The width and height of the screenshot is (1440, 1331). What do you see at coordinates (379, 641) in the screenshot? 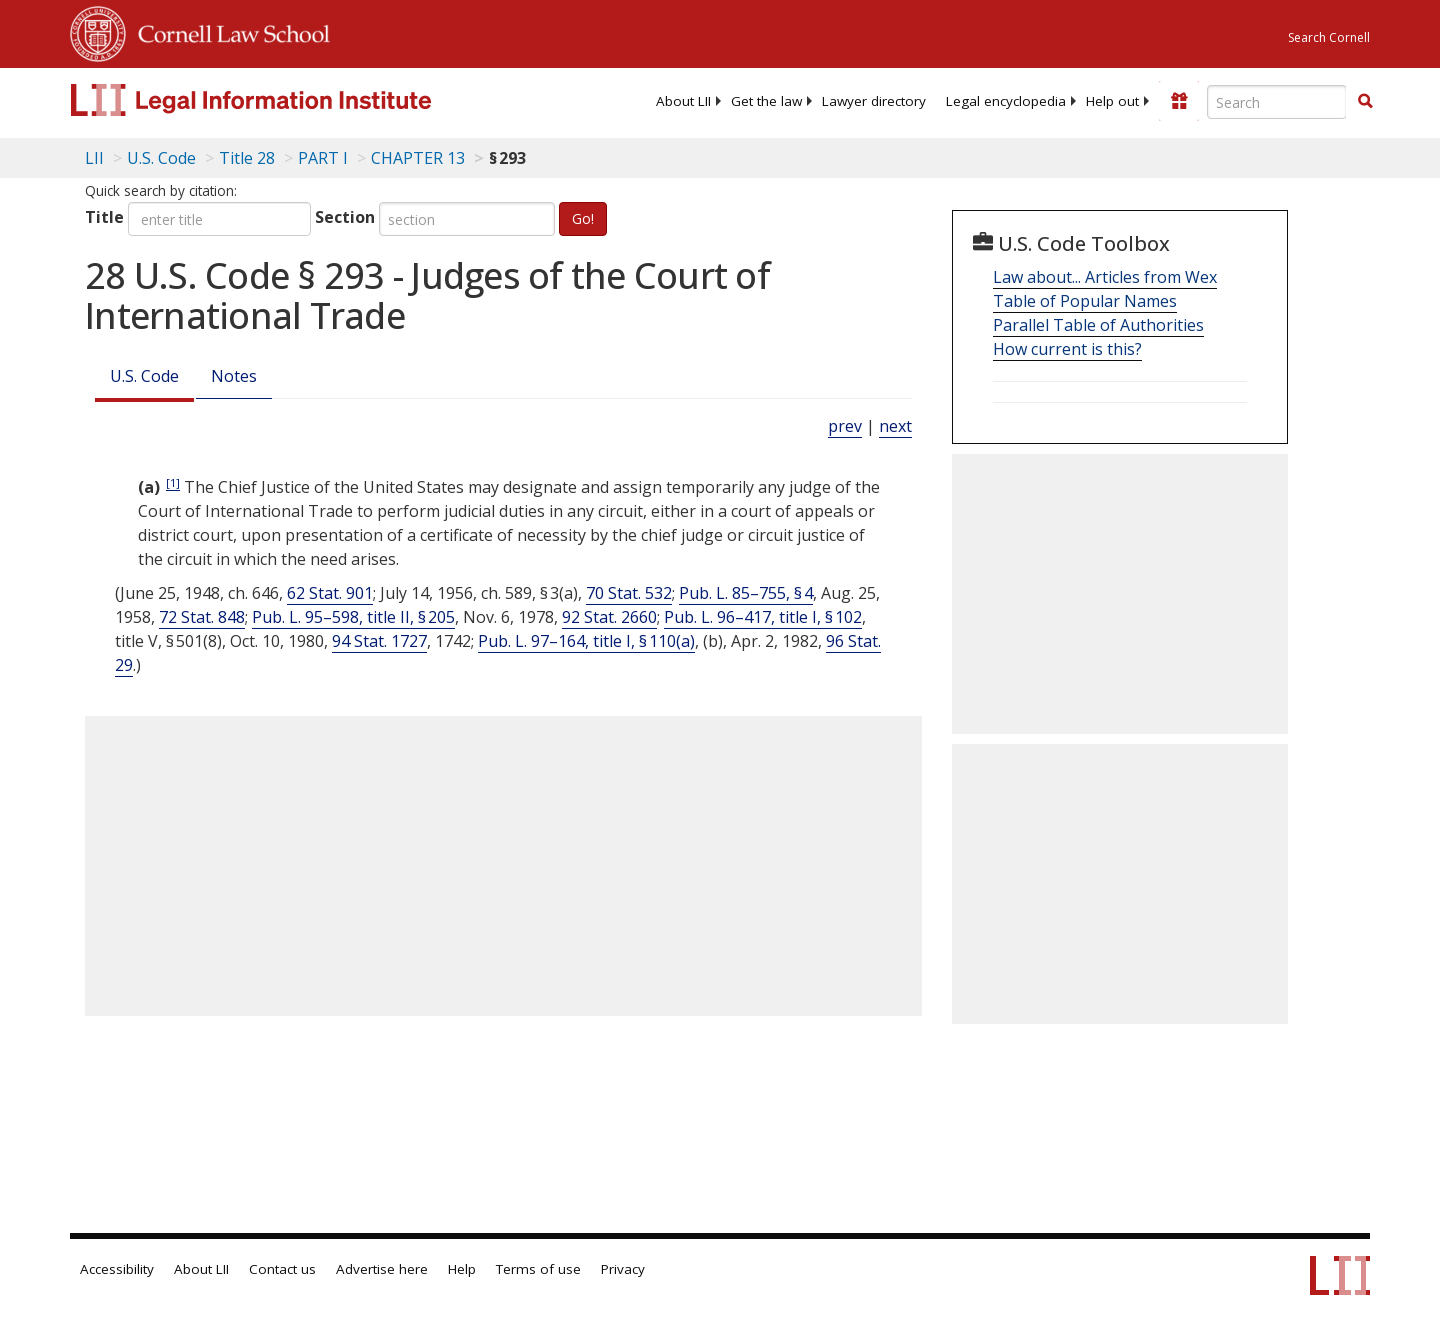
I see `94 Stat. 1727` at bounding box center [379, 641].